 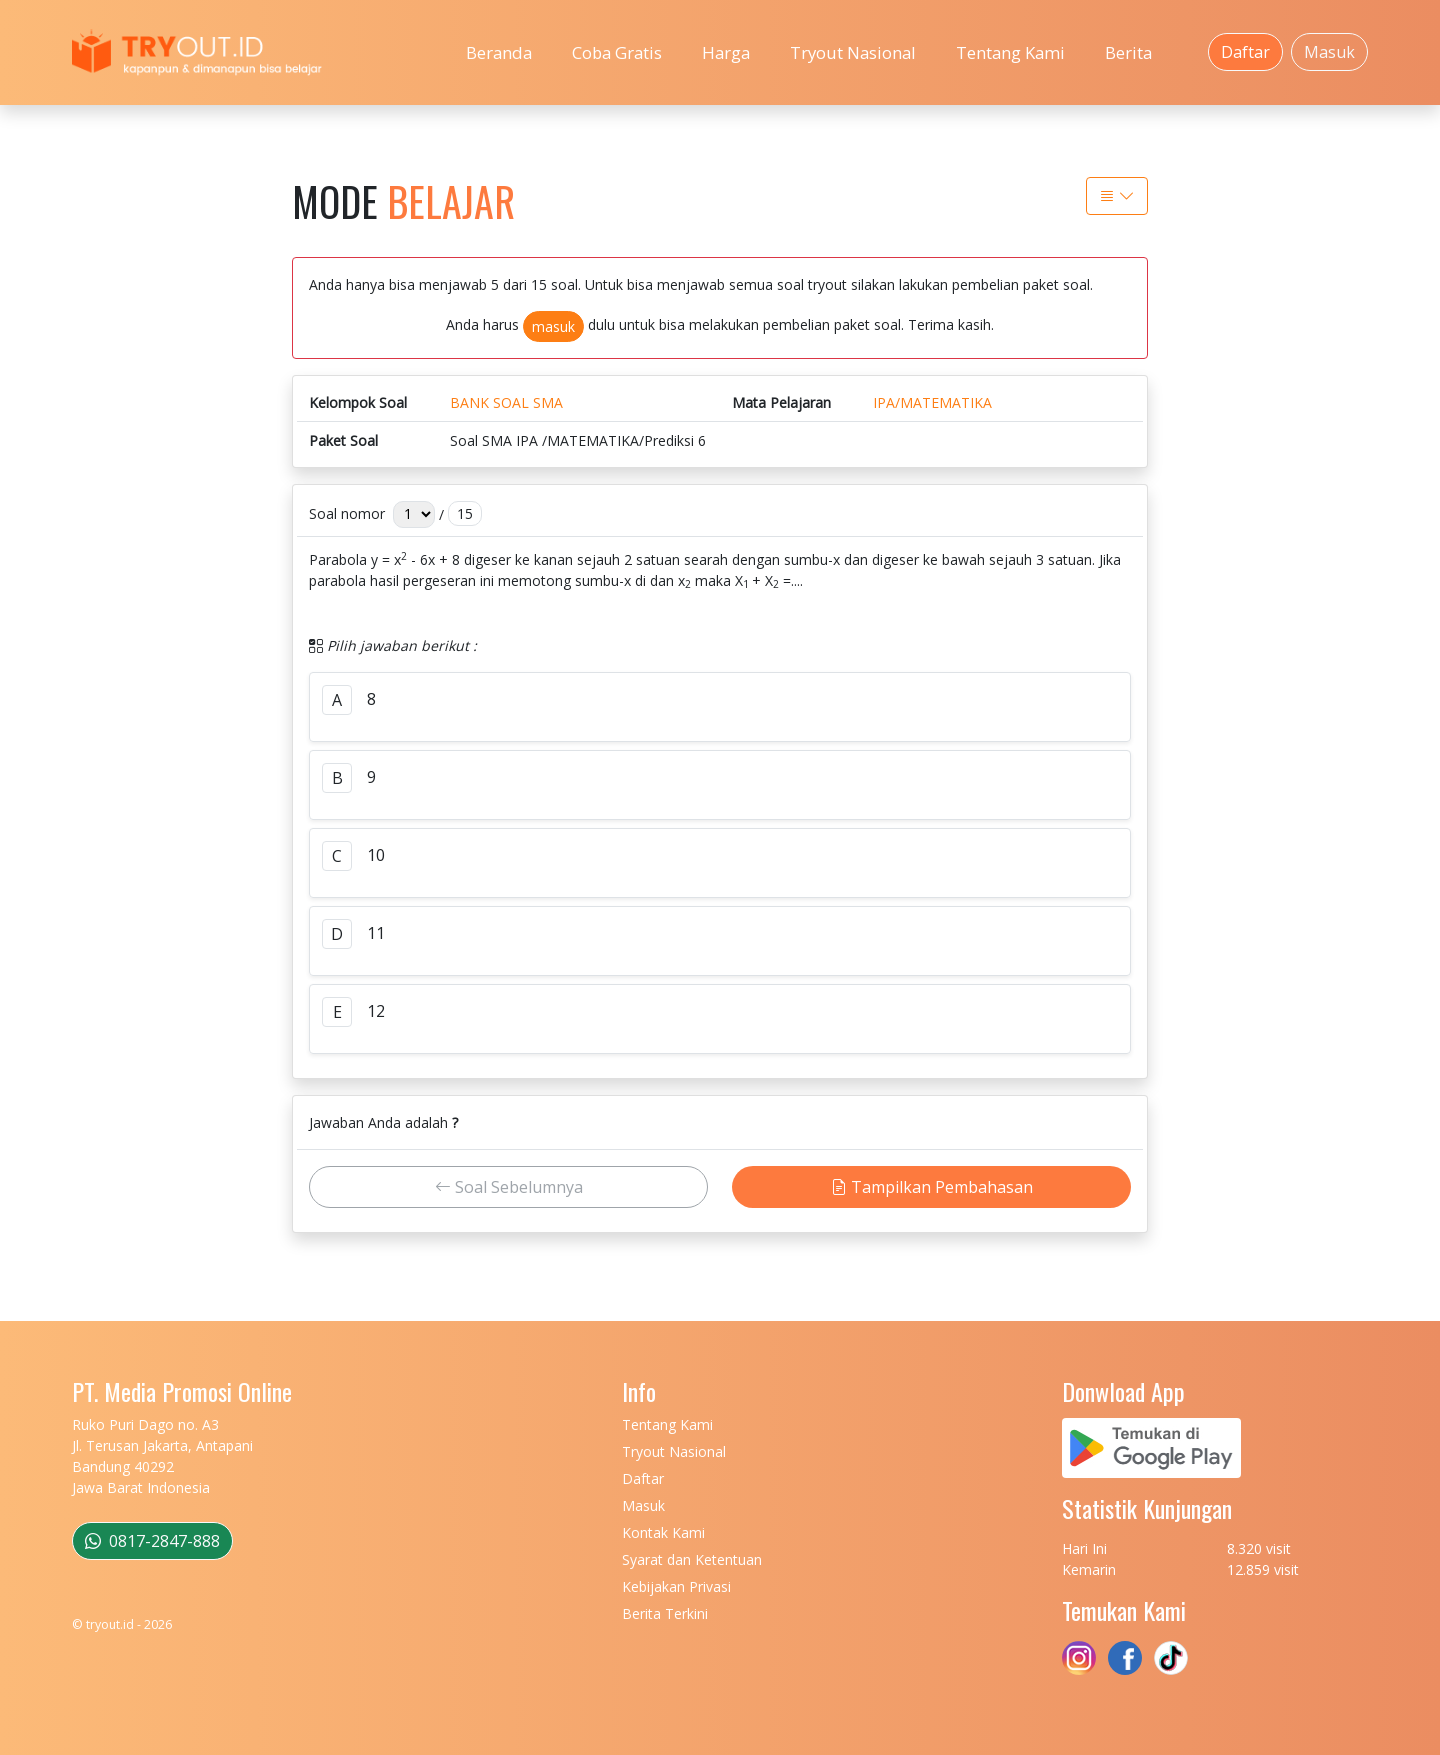 I want to click on Masuk, so click(x=1329, y=52).